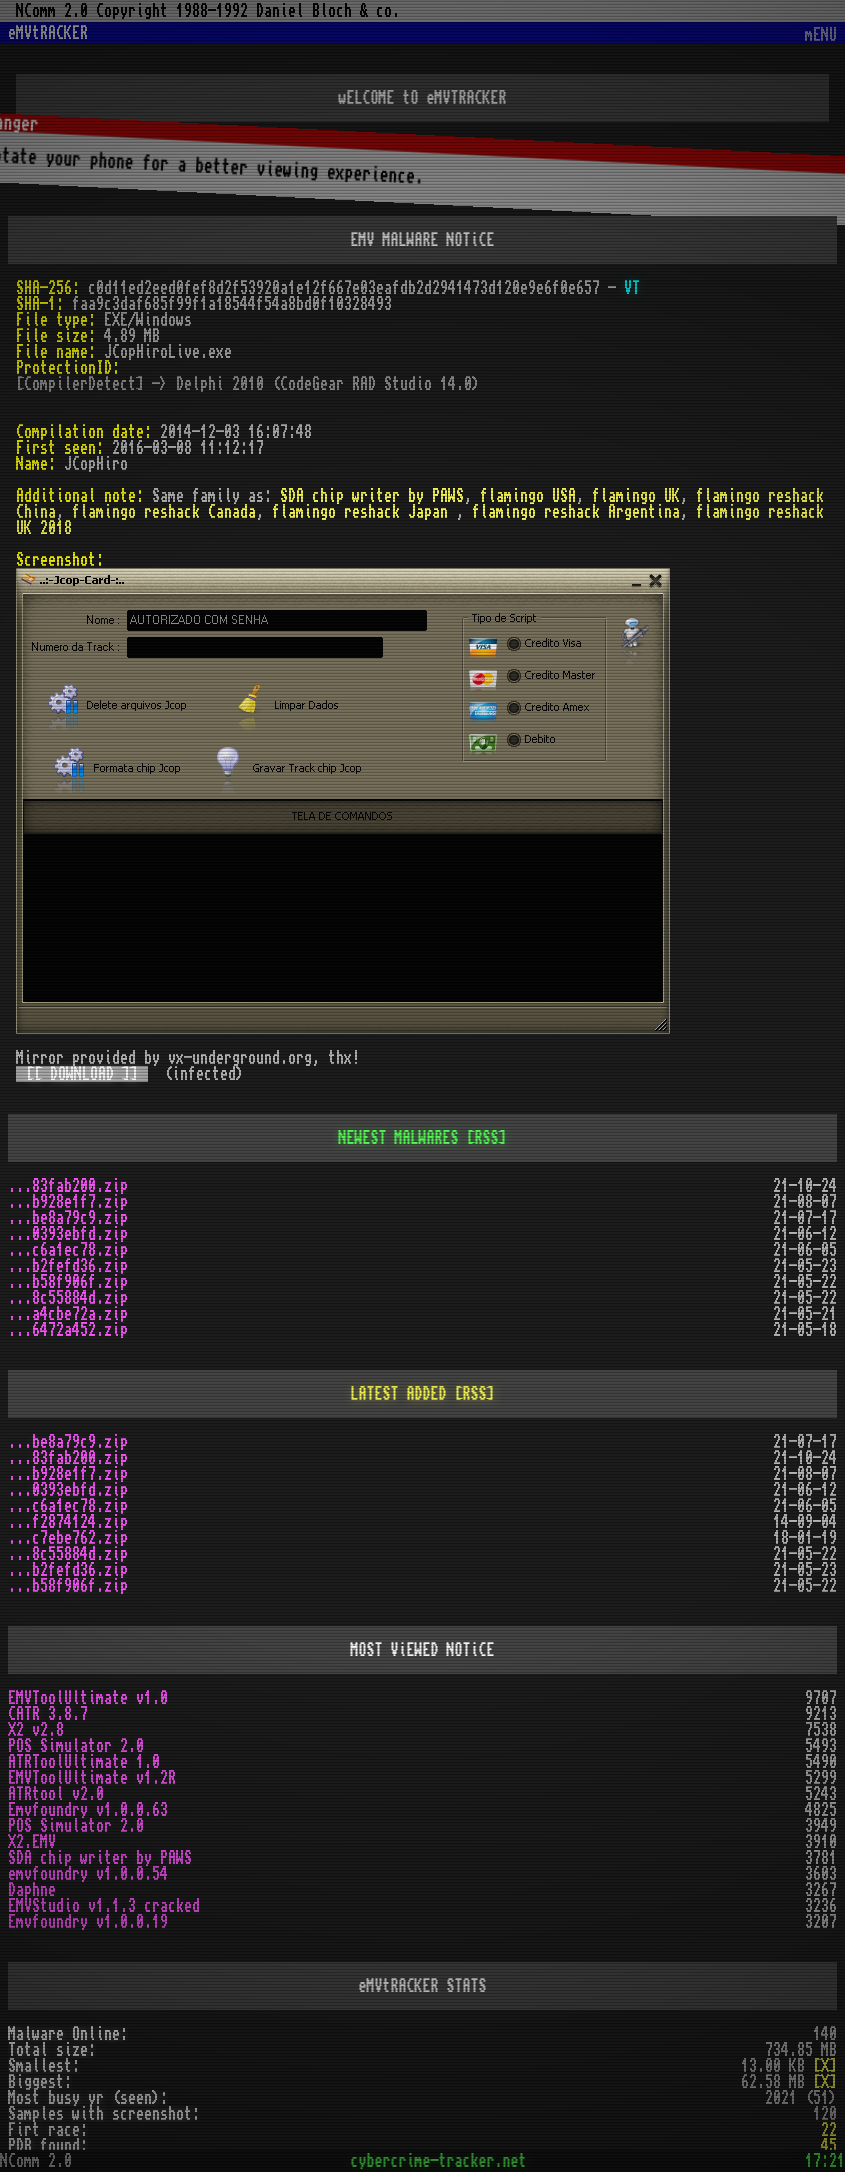 This screenshot has height=2172, width=845. Describe the element at coordinates (32, 1842) in the screenshot. I see `X2.EMV` at that location.